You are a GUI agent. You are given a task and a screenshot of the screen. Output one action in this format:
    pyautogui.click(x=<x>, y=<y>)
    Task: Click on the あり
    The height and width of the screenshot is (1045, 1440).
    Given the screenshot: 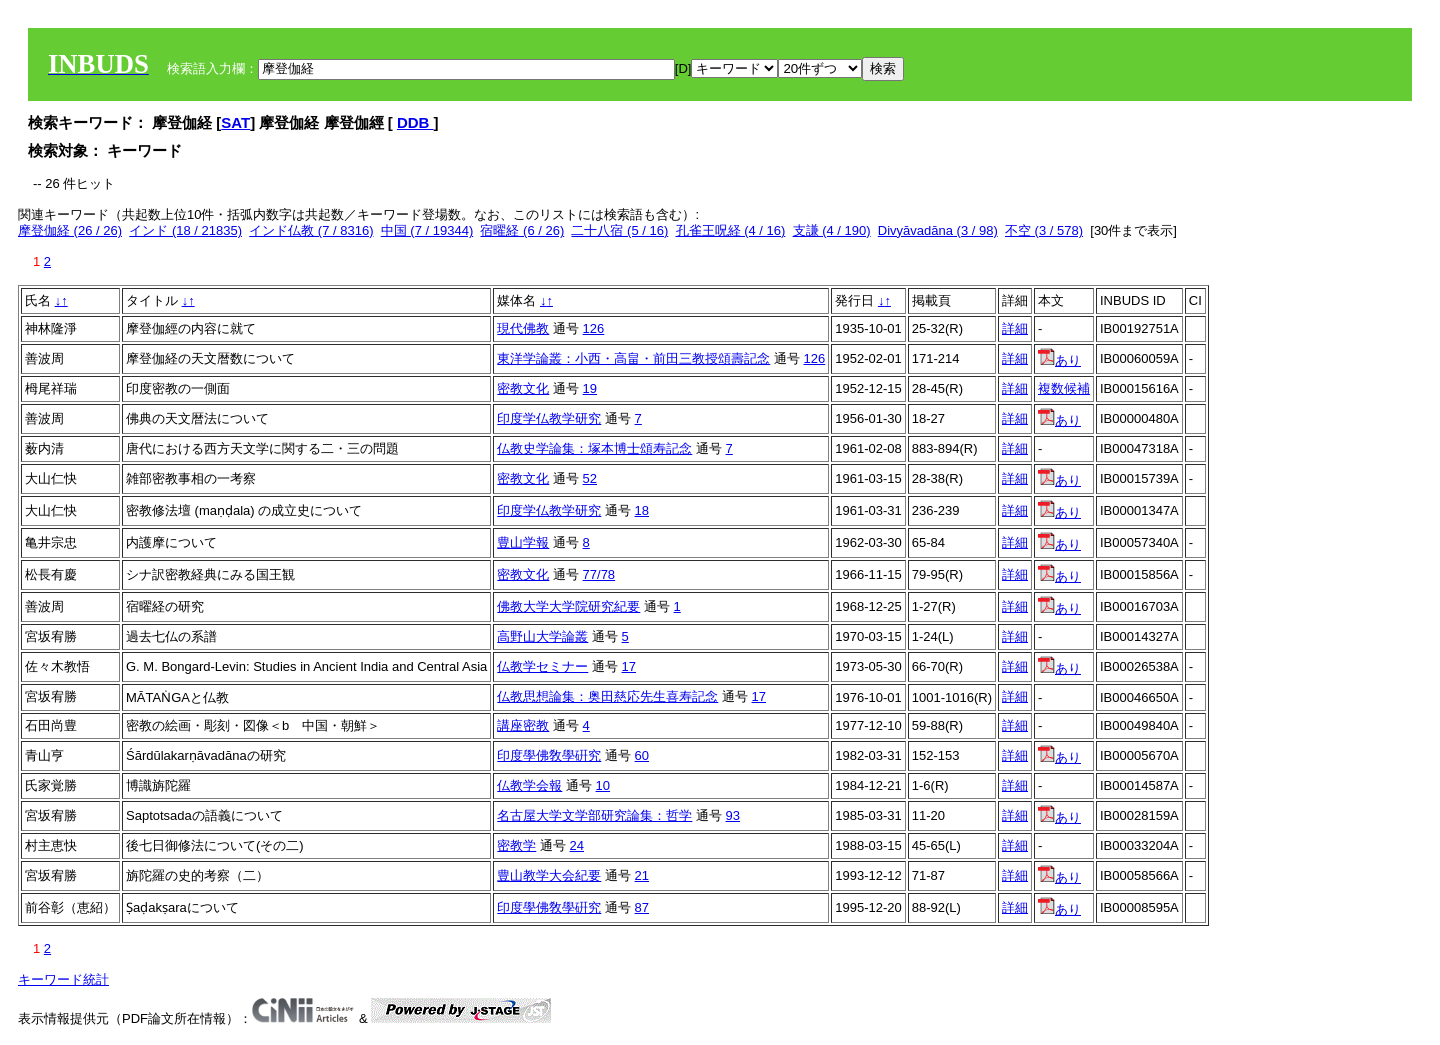 What is the action you would take?
    pyautogui.click(x=1059, y=360)
    